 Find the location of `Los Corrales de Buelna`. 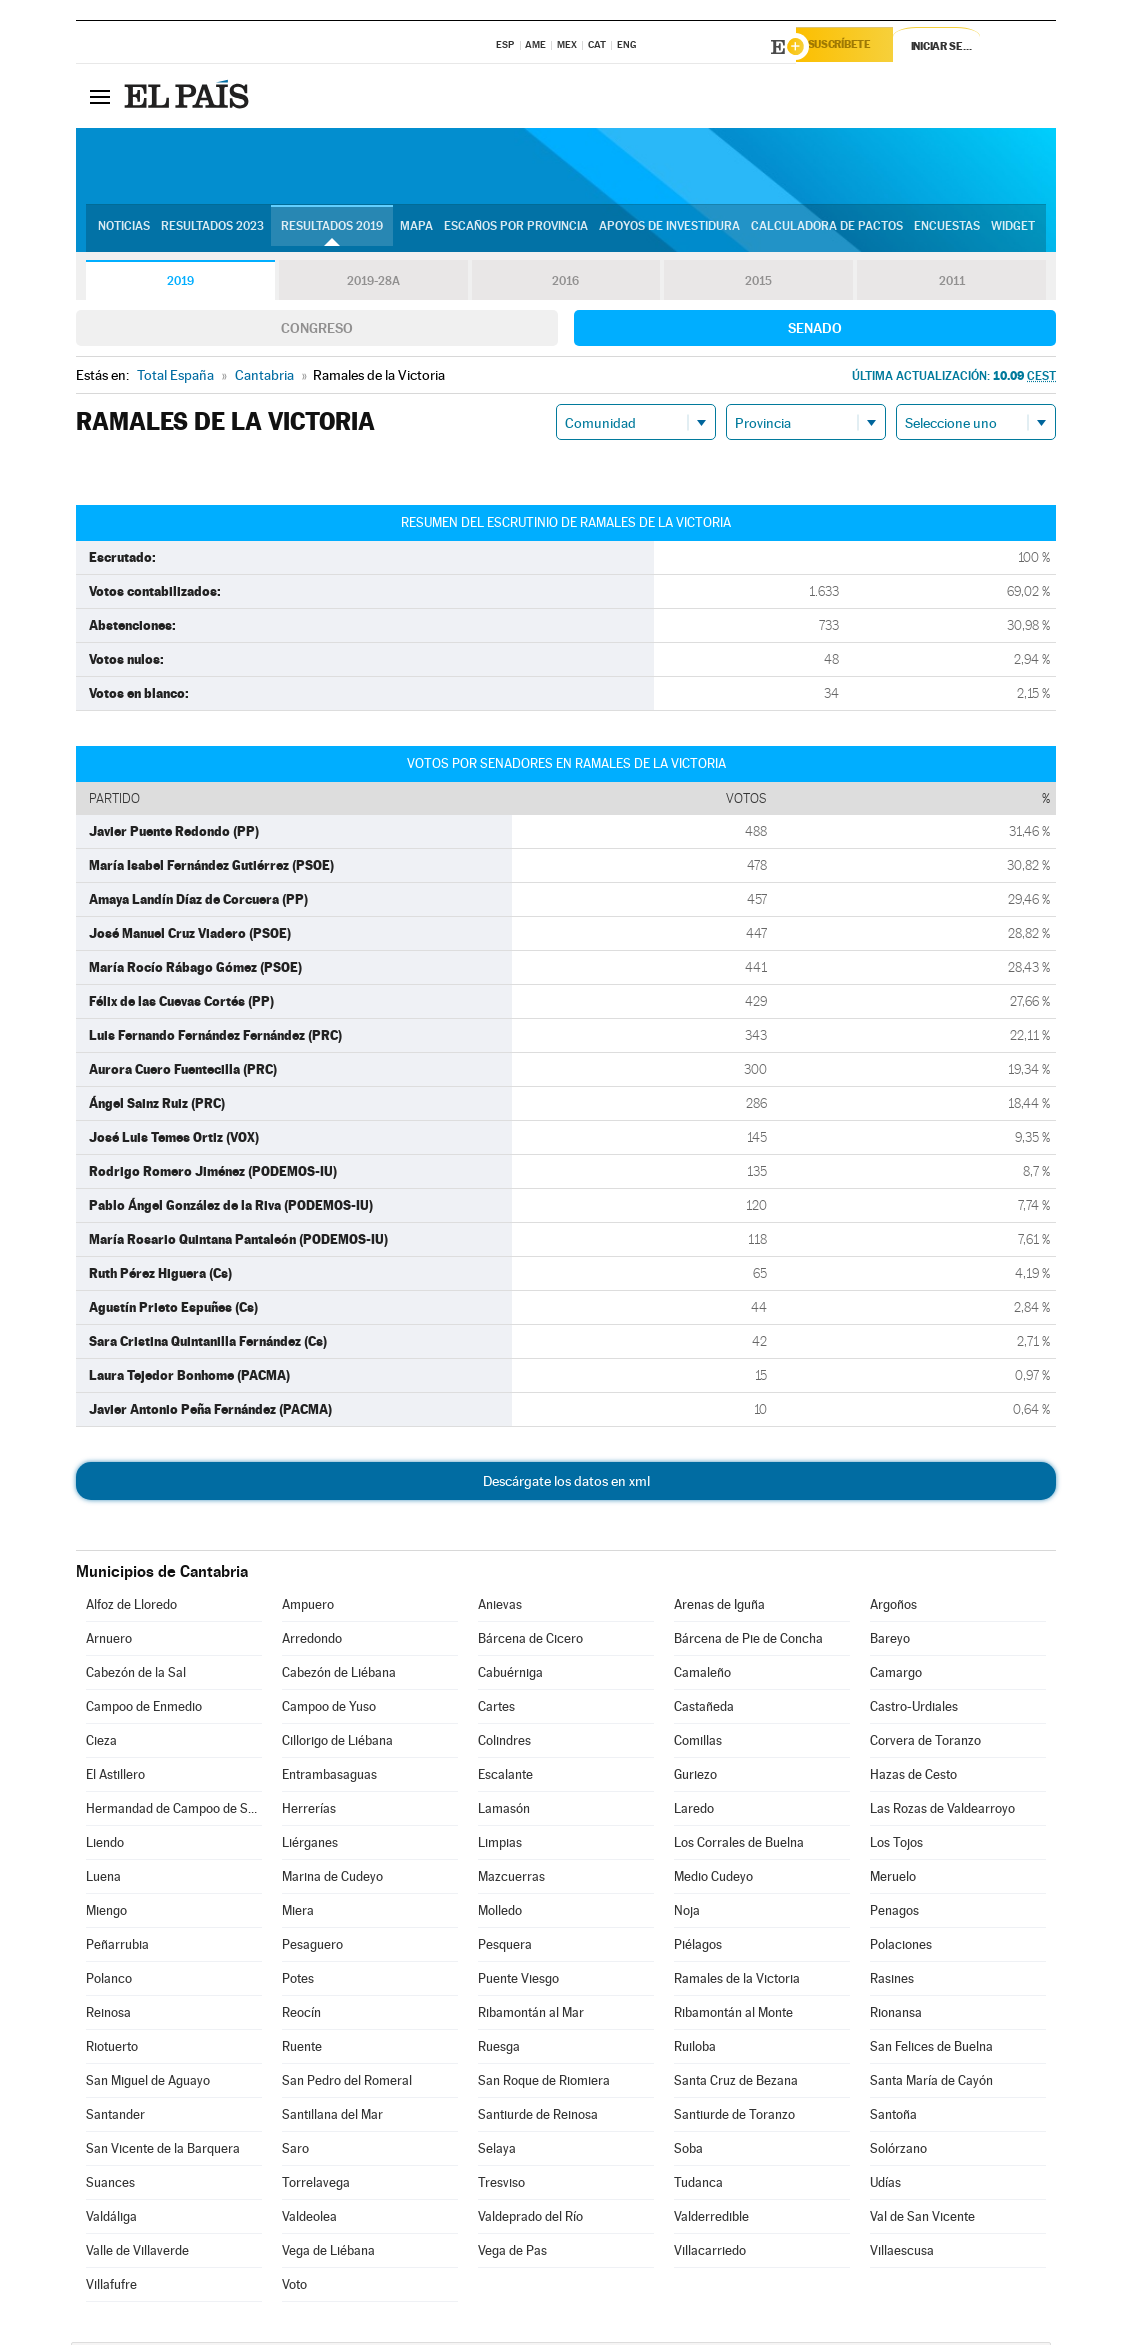

Los Corrales de Buelna is located at coordinates (739, 1845).